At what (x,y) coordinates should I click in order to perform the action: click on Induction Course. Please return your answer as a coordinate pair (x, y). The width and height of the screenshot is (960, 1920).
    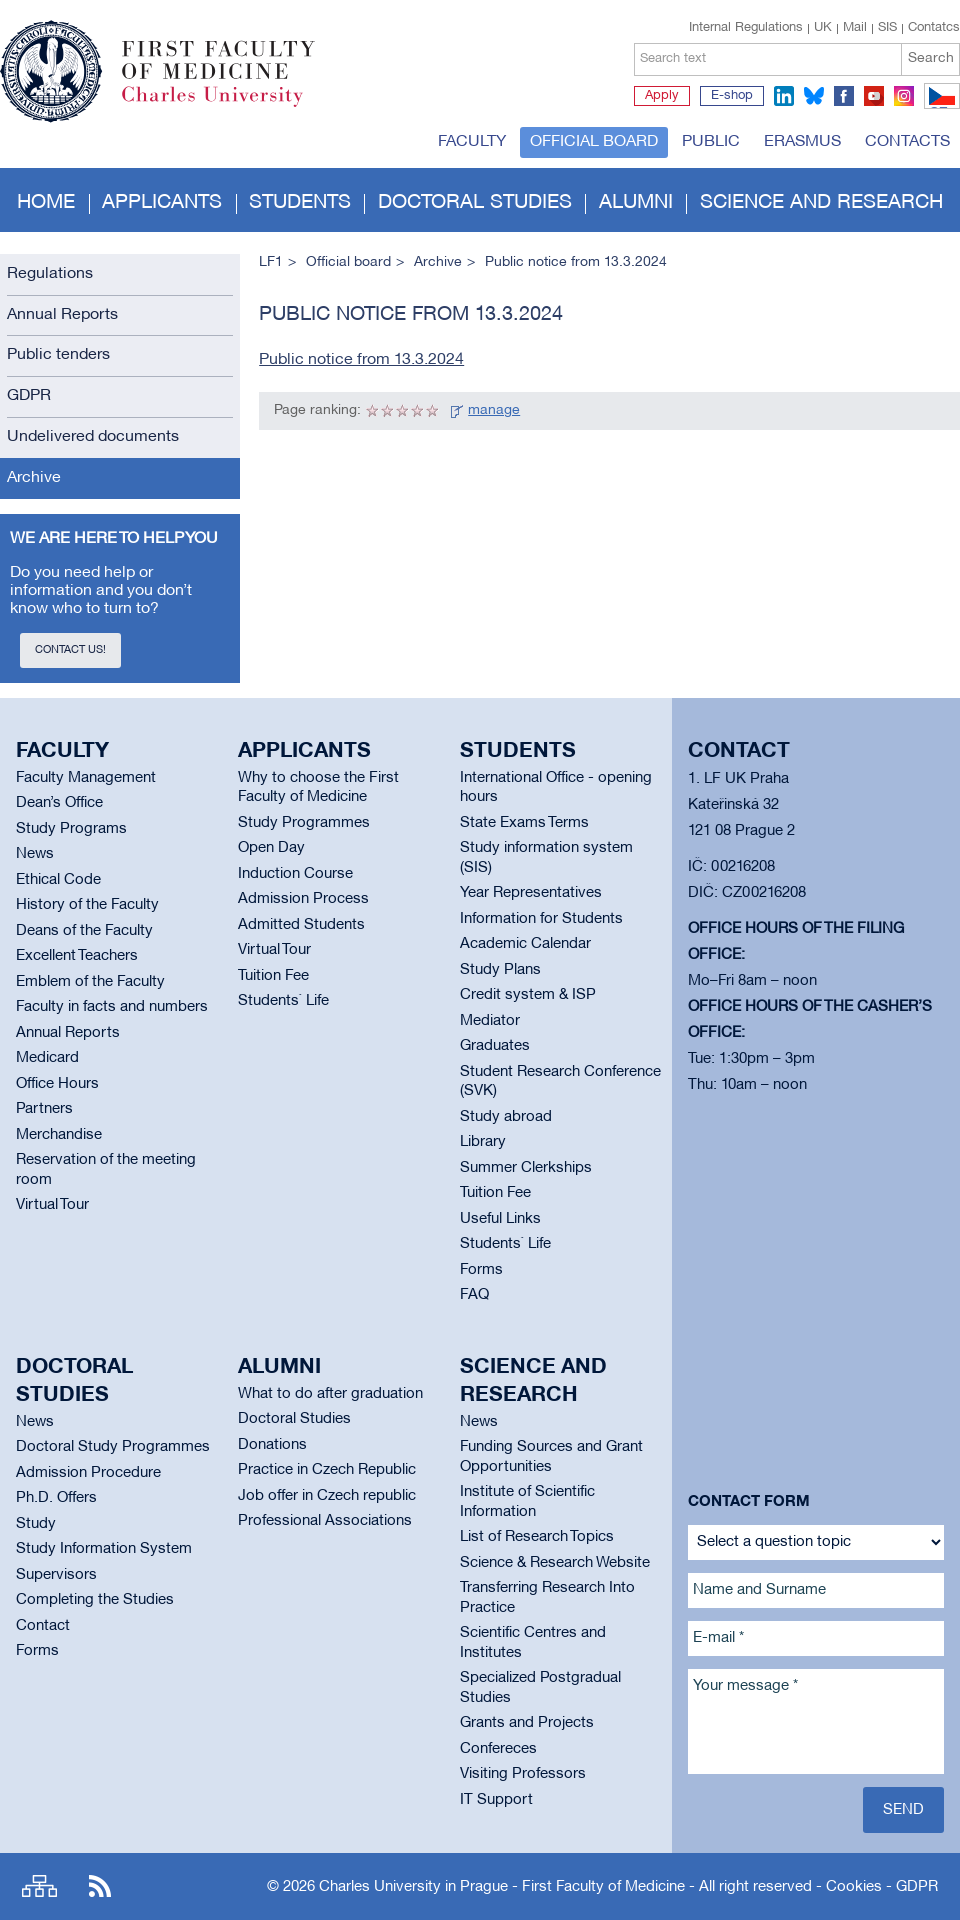
    Looking at the image, I should click on (295, 874).